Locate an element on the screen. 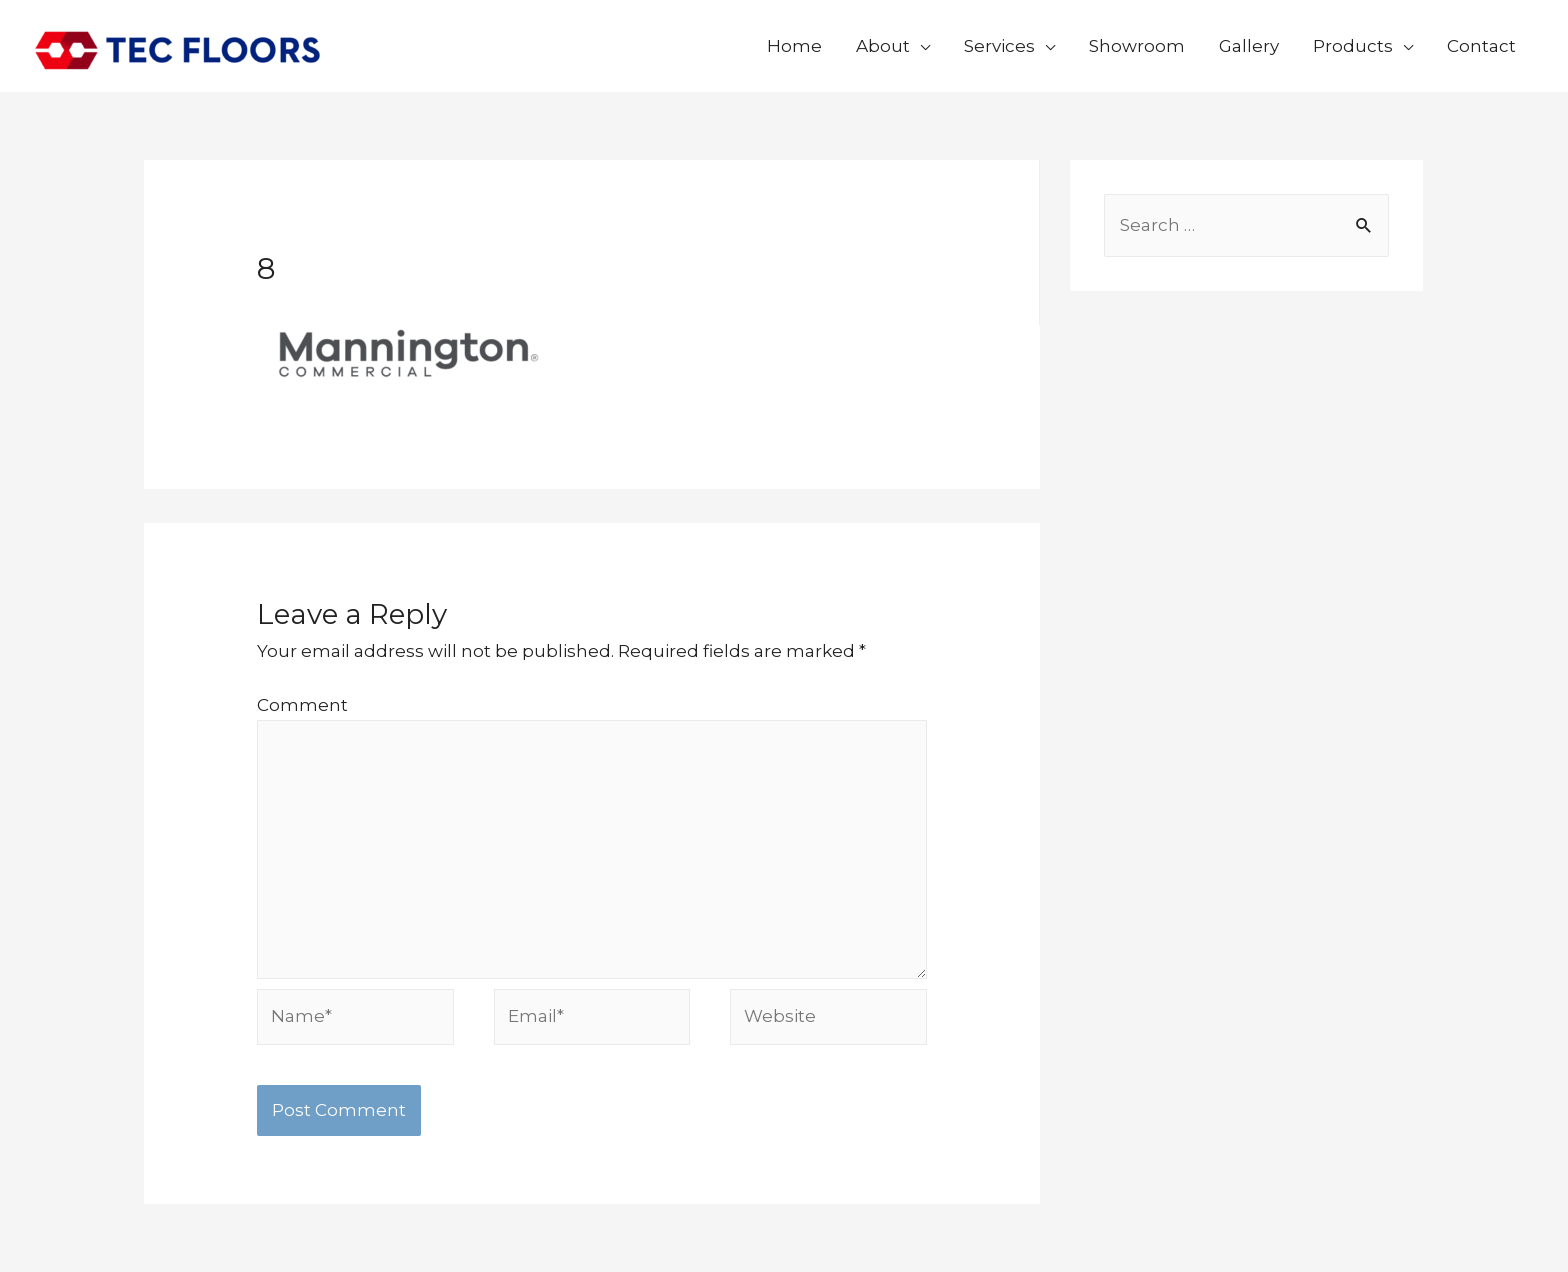 The width and height of the screenshot is (1568, 1272). Contact is located at coordinates (1481, 46).